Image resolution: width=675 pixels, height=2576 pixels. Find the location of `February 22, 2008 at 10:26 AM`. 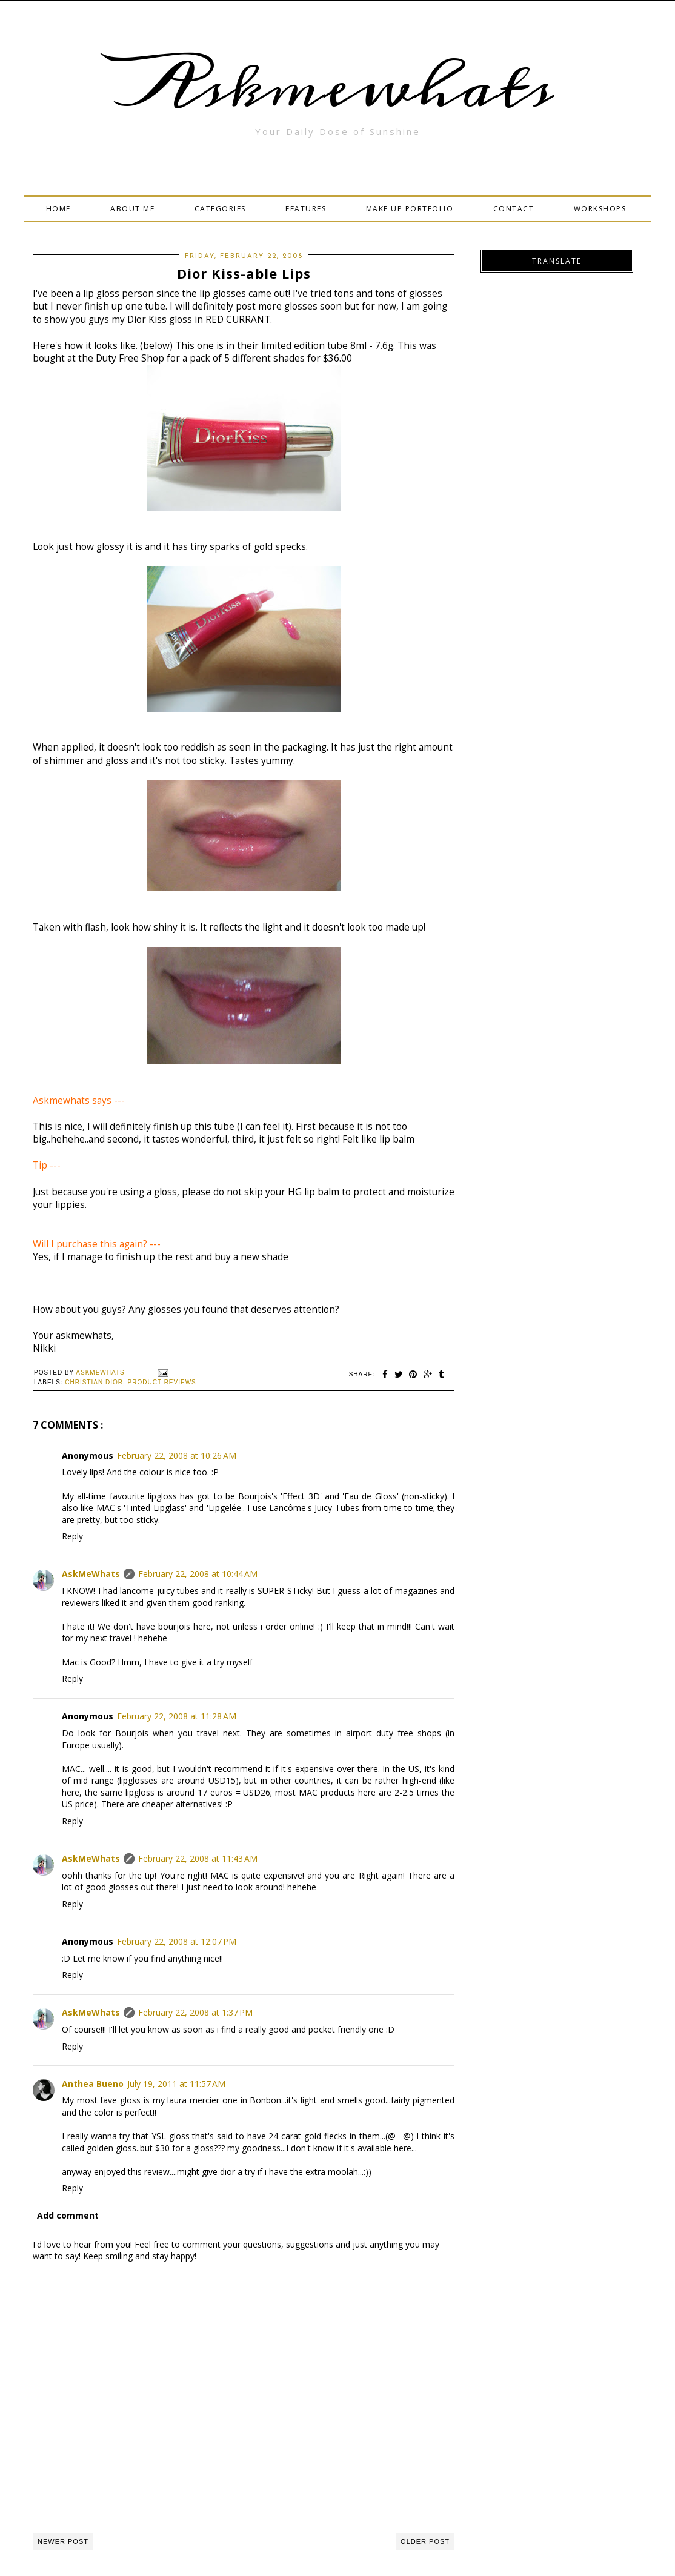

February 22, 2008 at 10:26 AM is located at coordinates (176, 1455).